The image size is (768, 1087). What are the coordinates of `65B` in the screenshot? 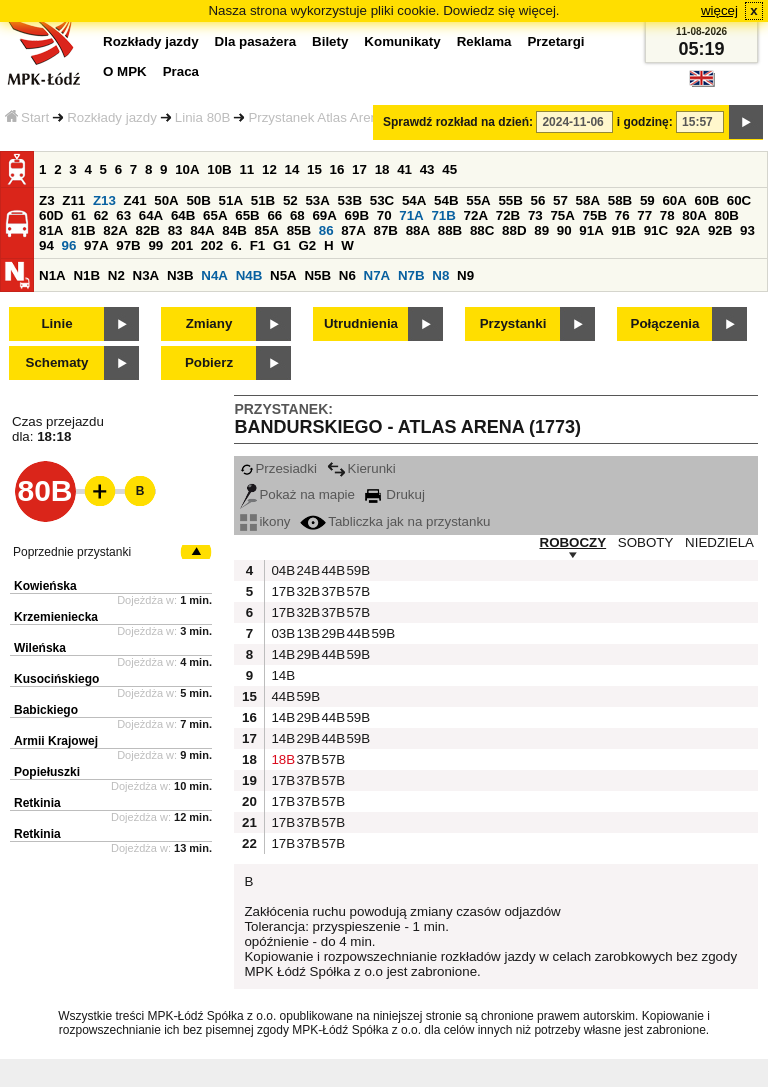 It's located at (247, 215).